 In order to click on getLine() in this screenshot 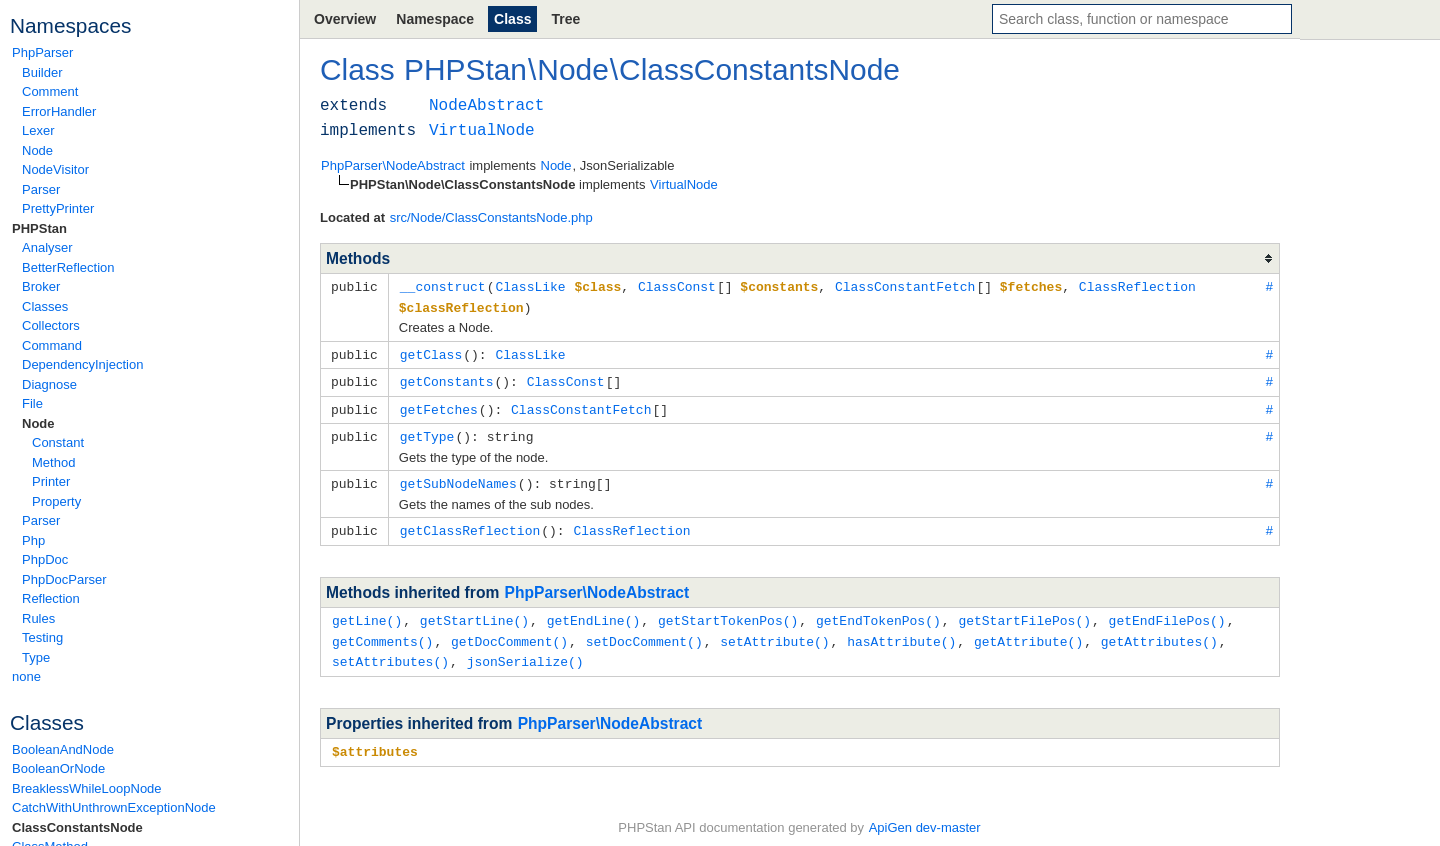, I will do `click(367, 612)`.